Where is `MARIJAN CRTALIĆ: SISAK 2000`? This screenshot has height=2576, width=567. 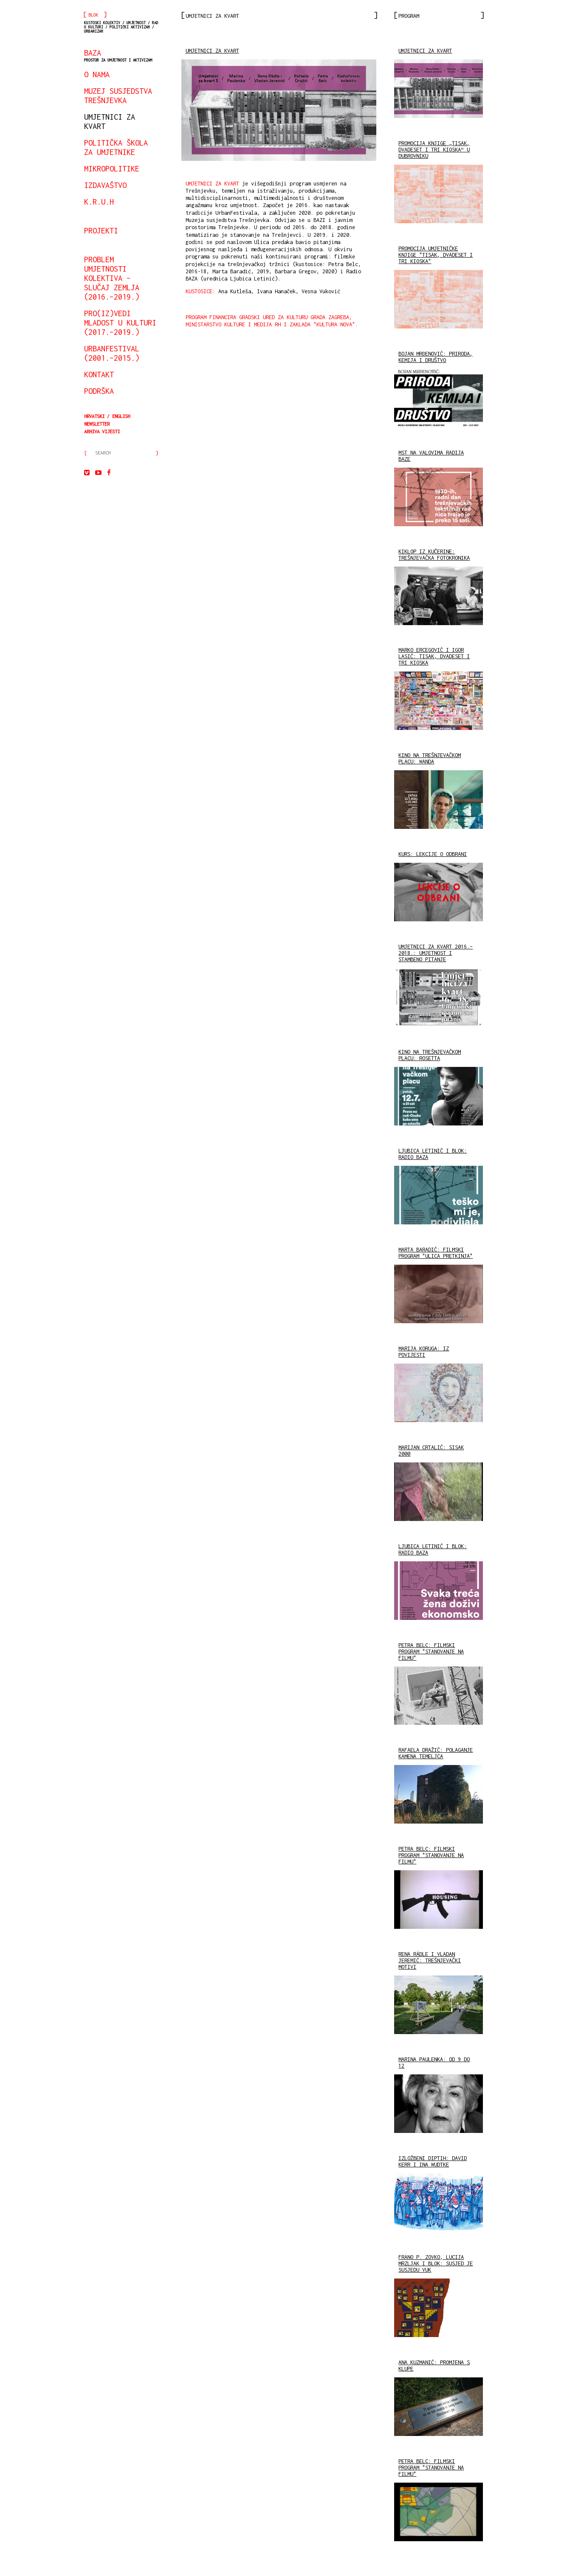 MARIJAN CRTALIĆ: SISAK 2000 is located at coordinates (431, 1450).